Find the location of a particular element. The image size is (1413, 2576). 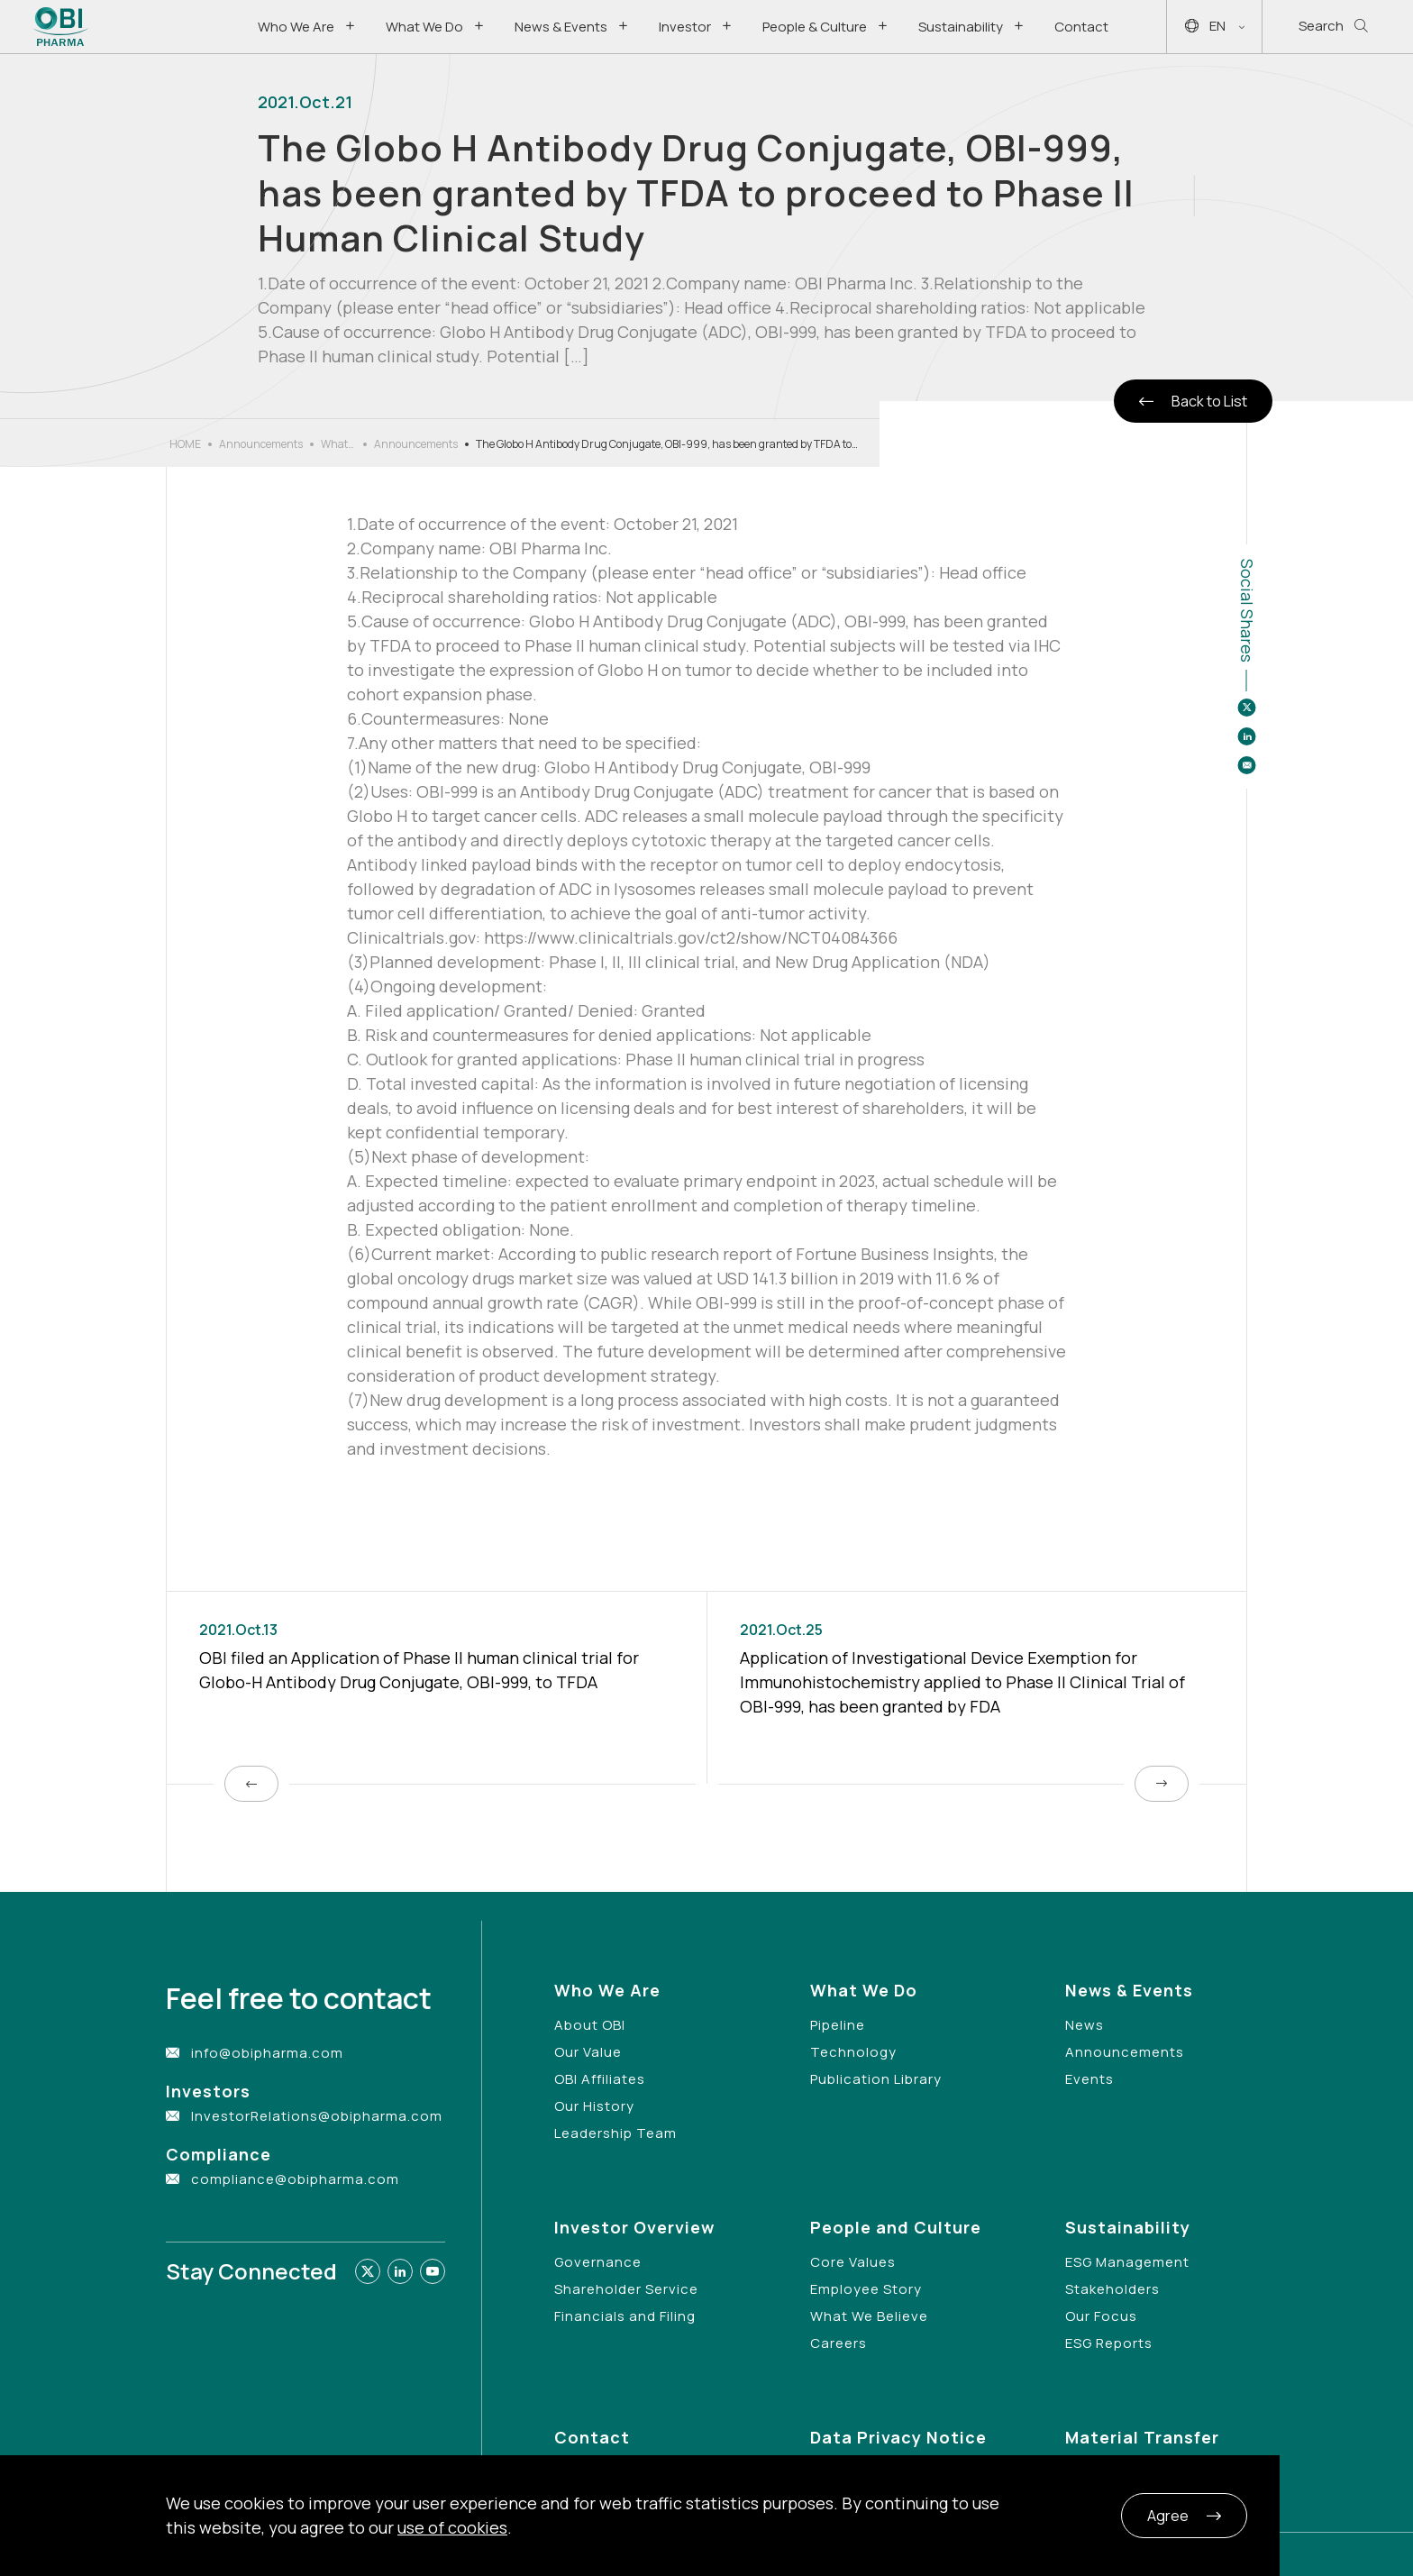

[Share to twitter] is located at coordinates (1246, 708).